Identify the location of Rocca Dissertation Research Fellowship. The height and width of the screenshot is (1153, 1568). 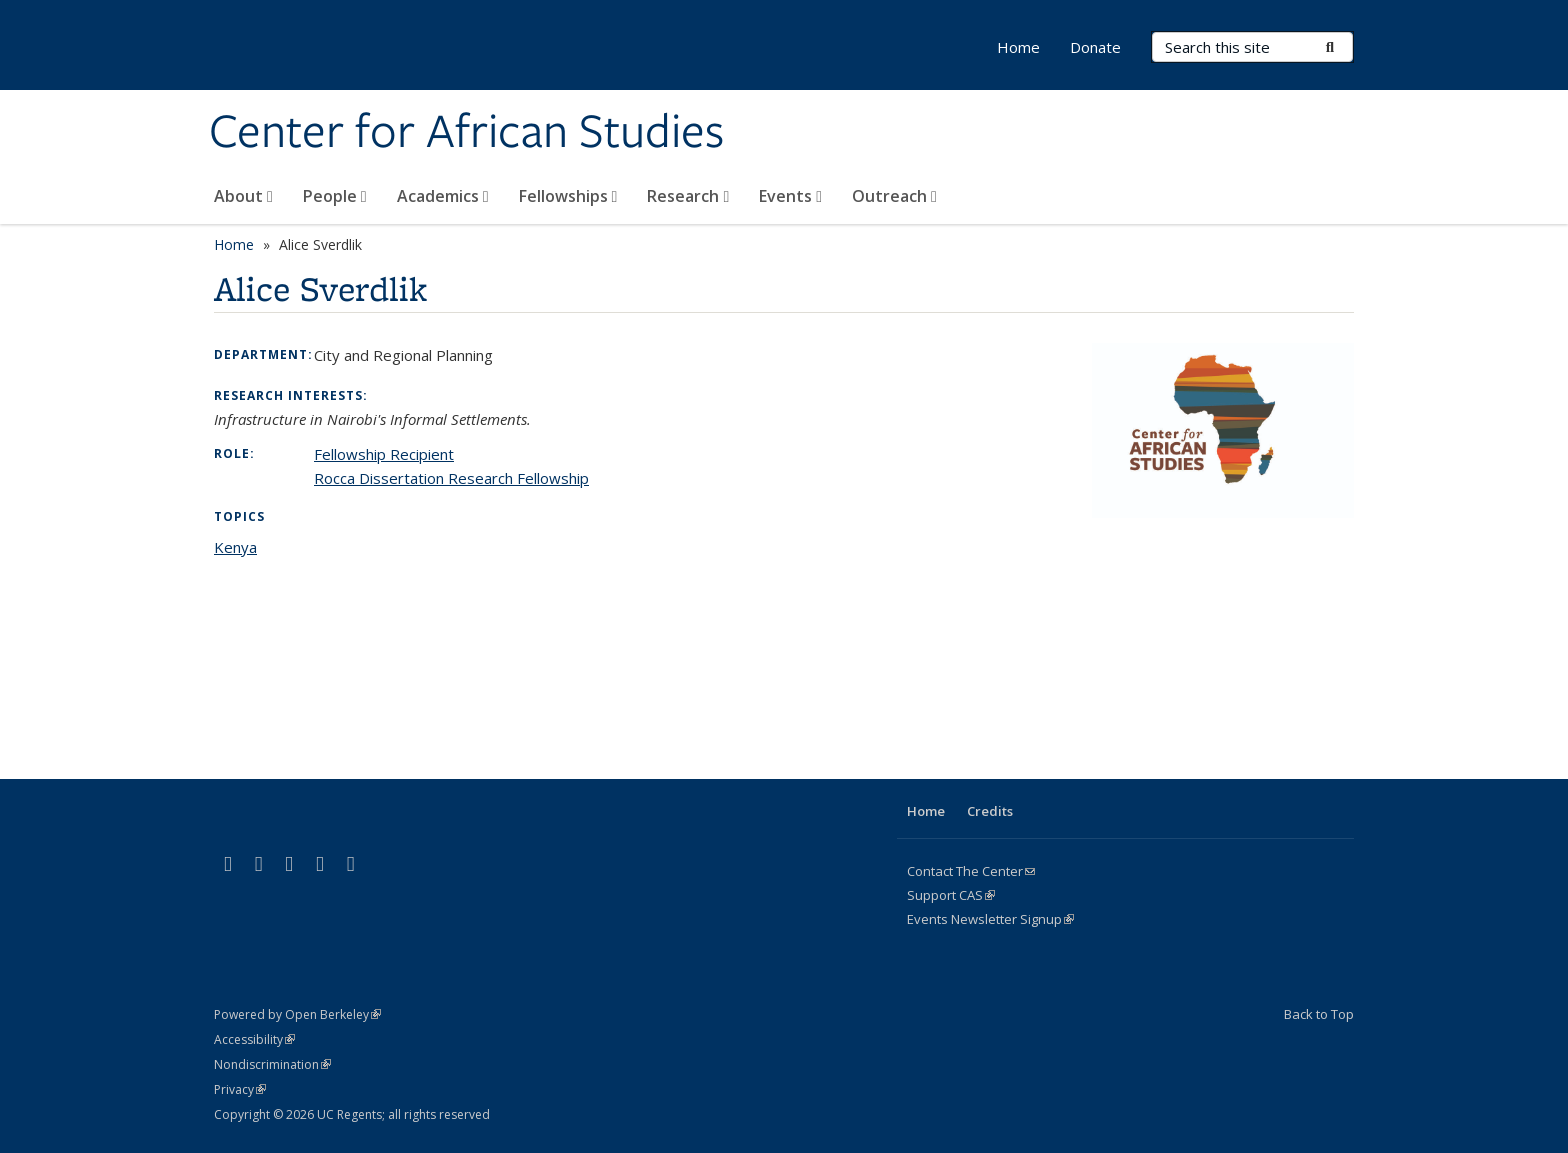
(451, 478).